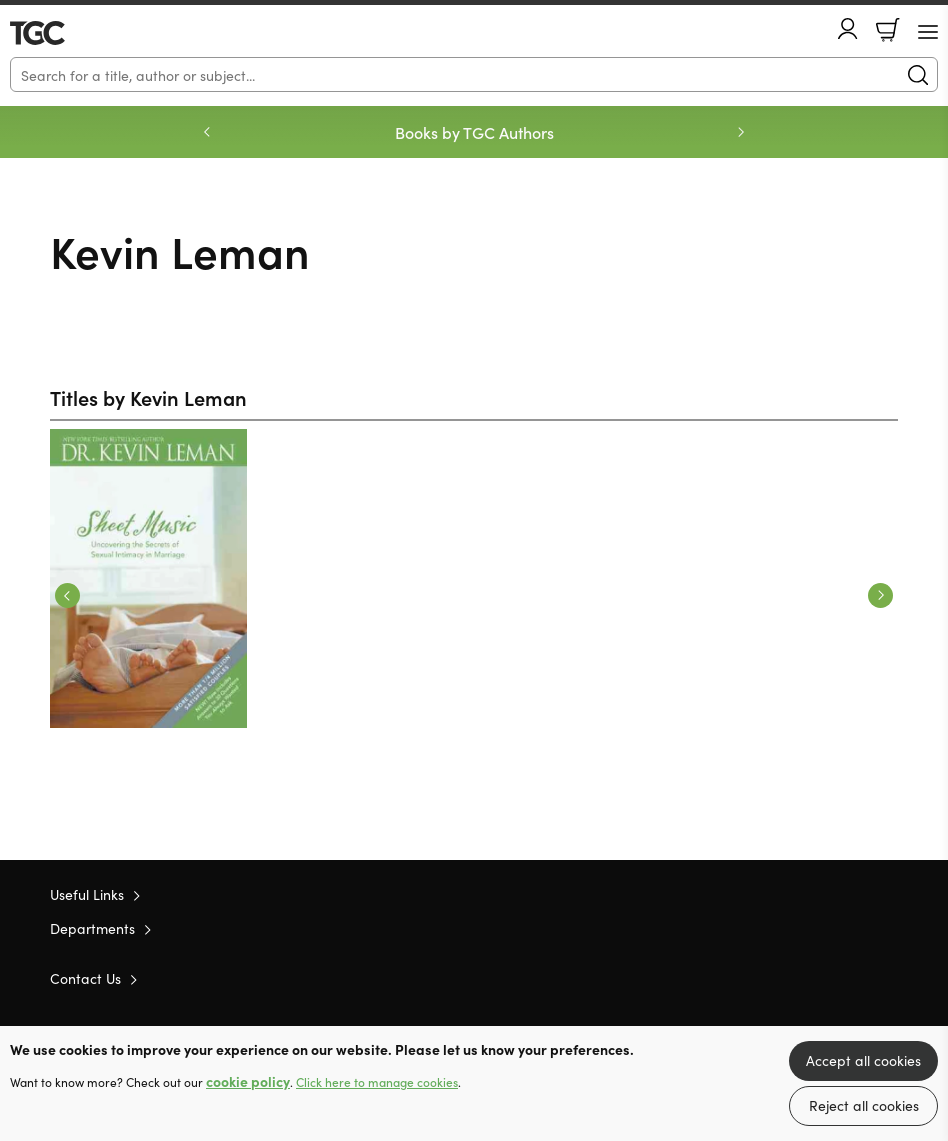 Image resolution: width=948 pixels, height=1141 pixels. Describe the element at coordinates (67, 33) in the screenshot. I see `10 of those` at that location.